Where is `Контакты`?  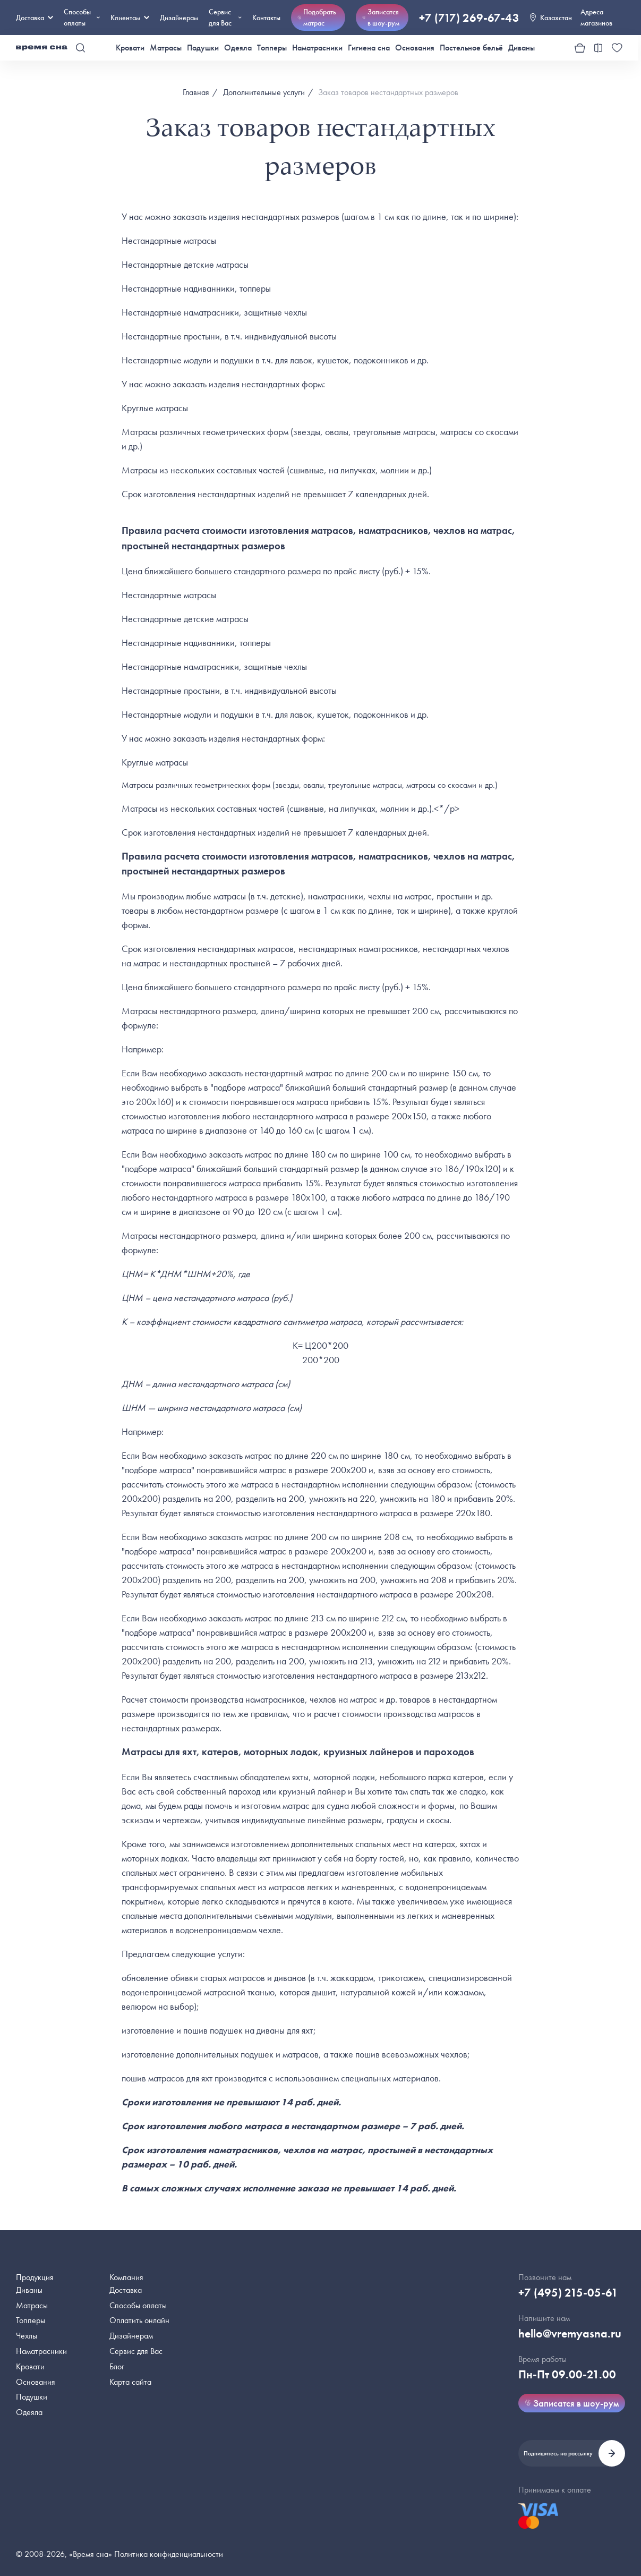 Контакты is located at coordinates (266, 17).